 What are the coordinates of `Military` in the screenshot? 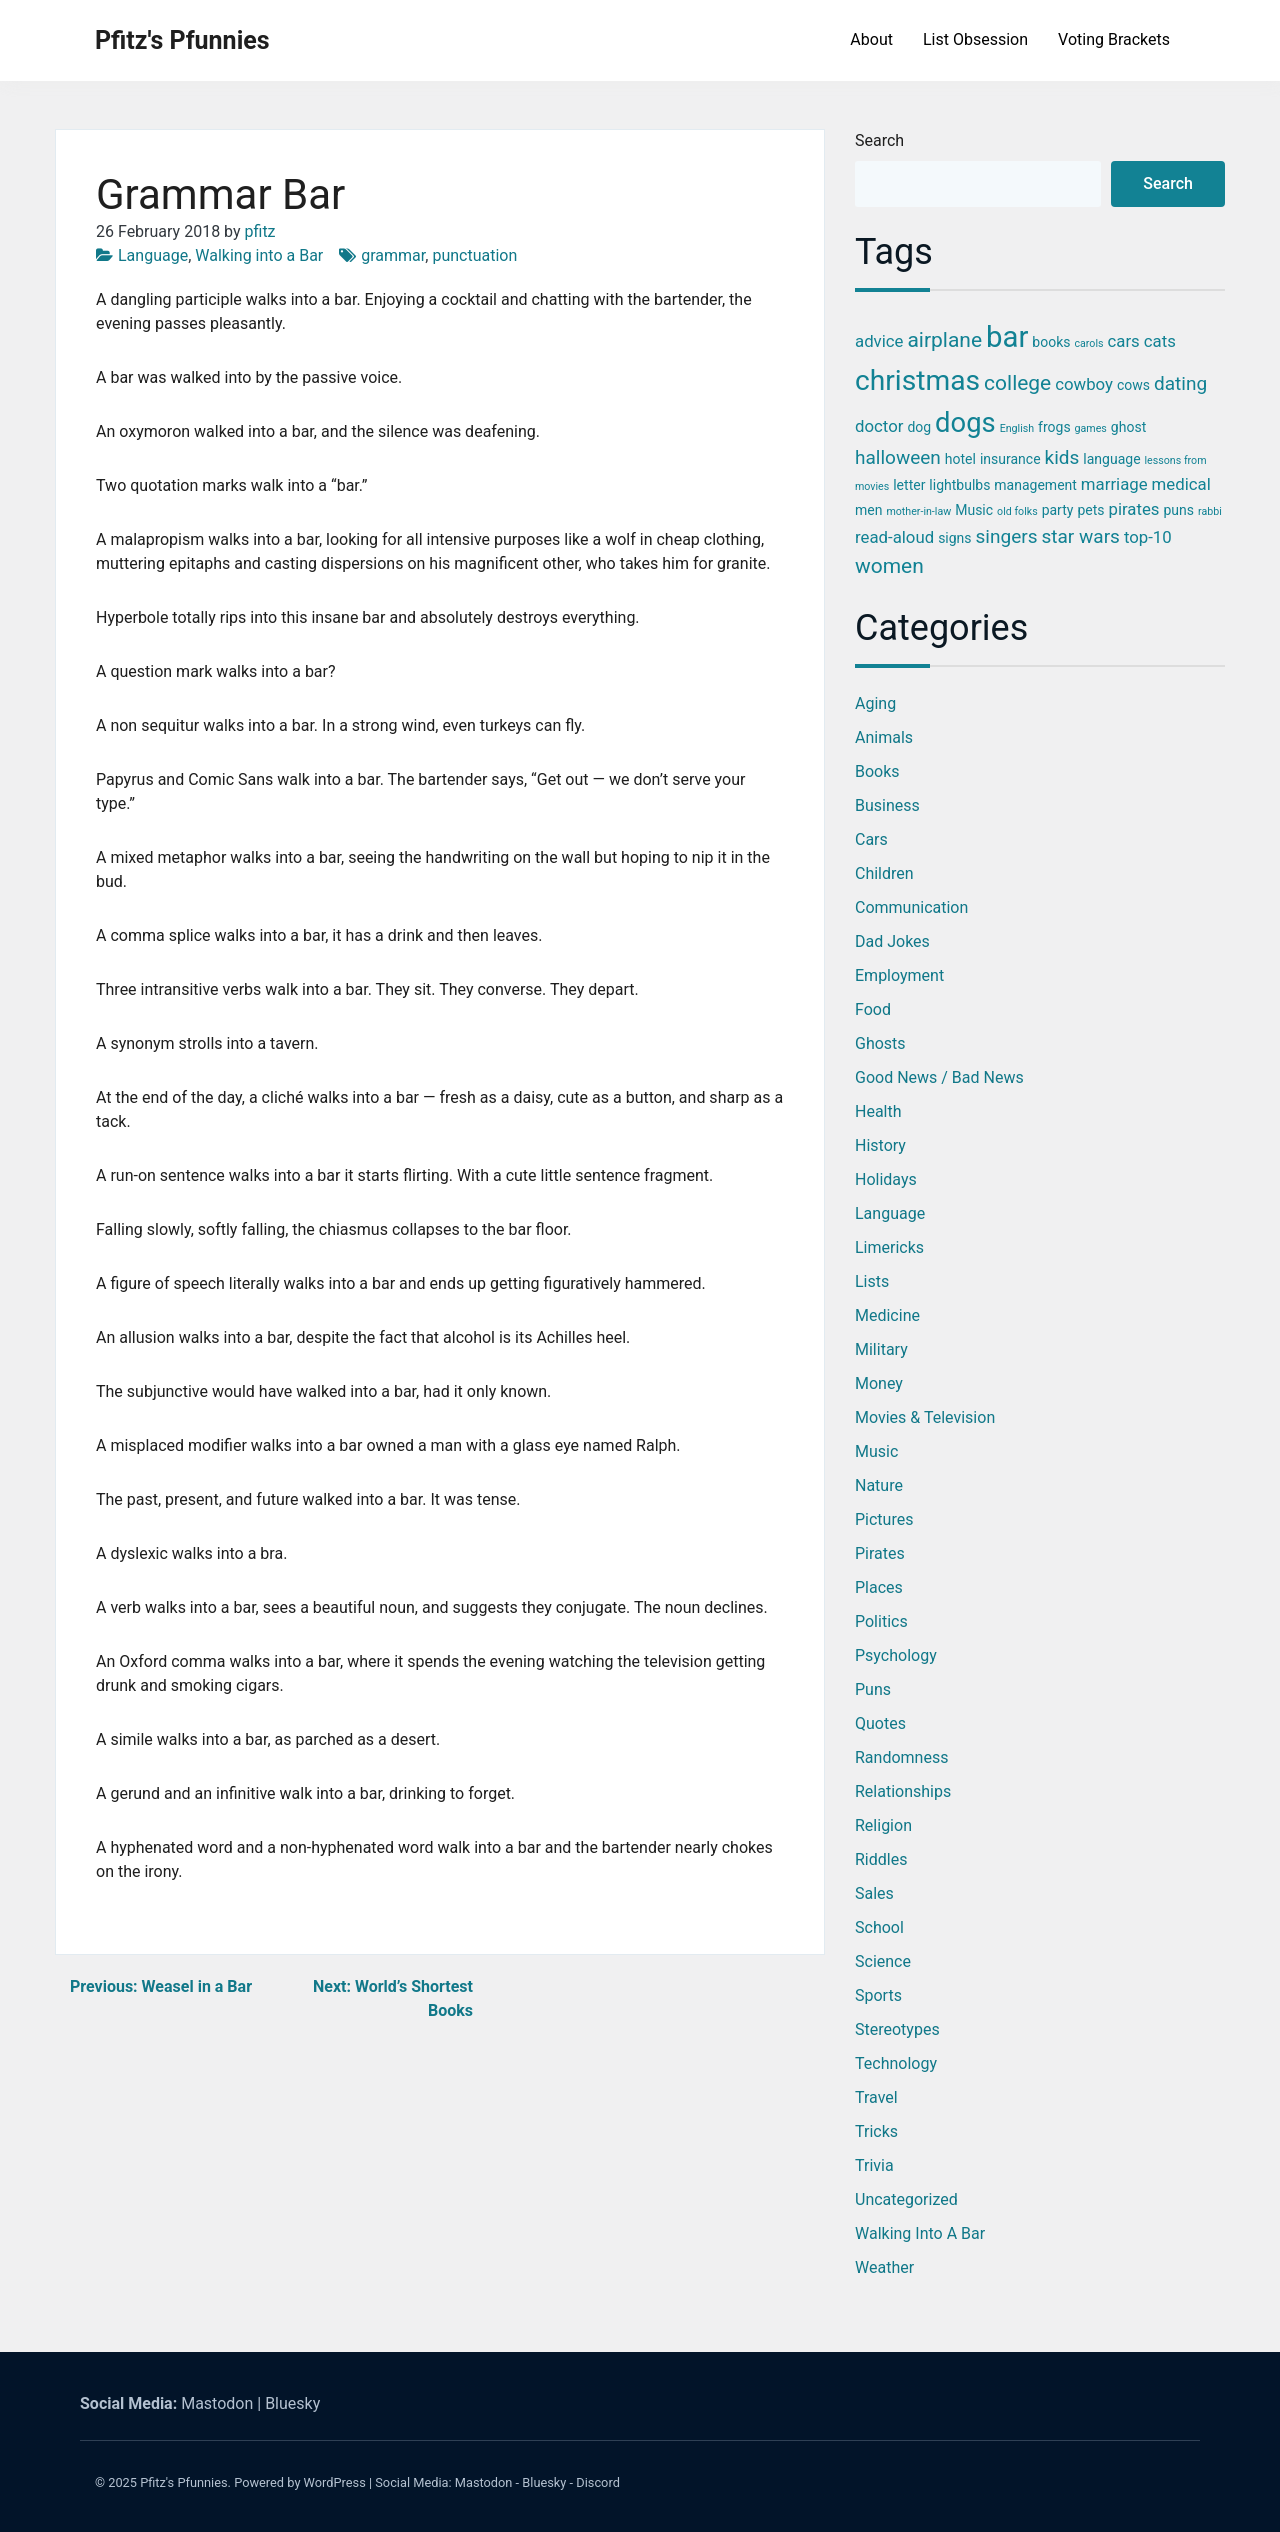 It's located at (881, 1349).